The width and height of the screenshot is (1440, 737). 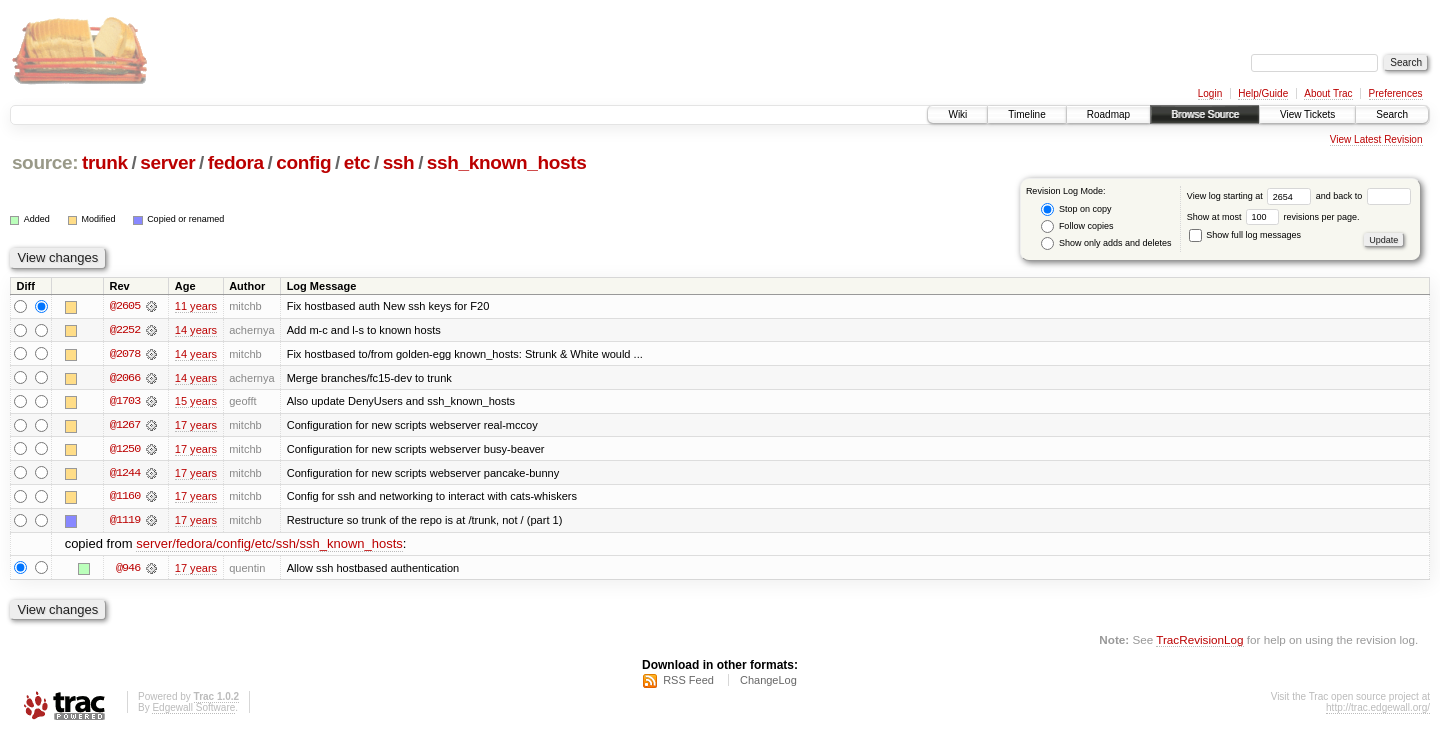 I want to click on Login, so click(x=1210, y=93).